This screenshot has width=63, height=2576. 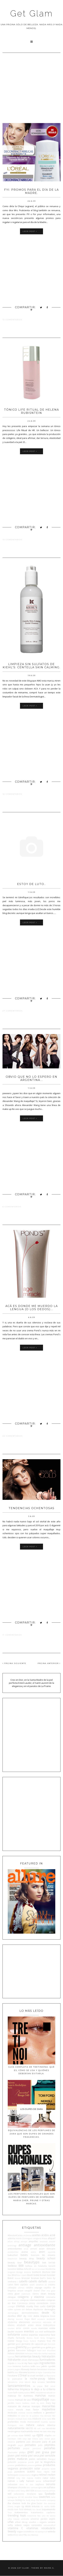 What do you see at coordinates (33, 2525) in the screenshot?
I see `viejos conocidos` at bounding box center [33, 2525].